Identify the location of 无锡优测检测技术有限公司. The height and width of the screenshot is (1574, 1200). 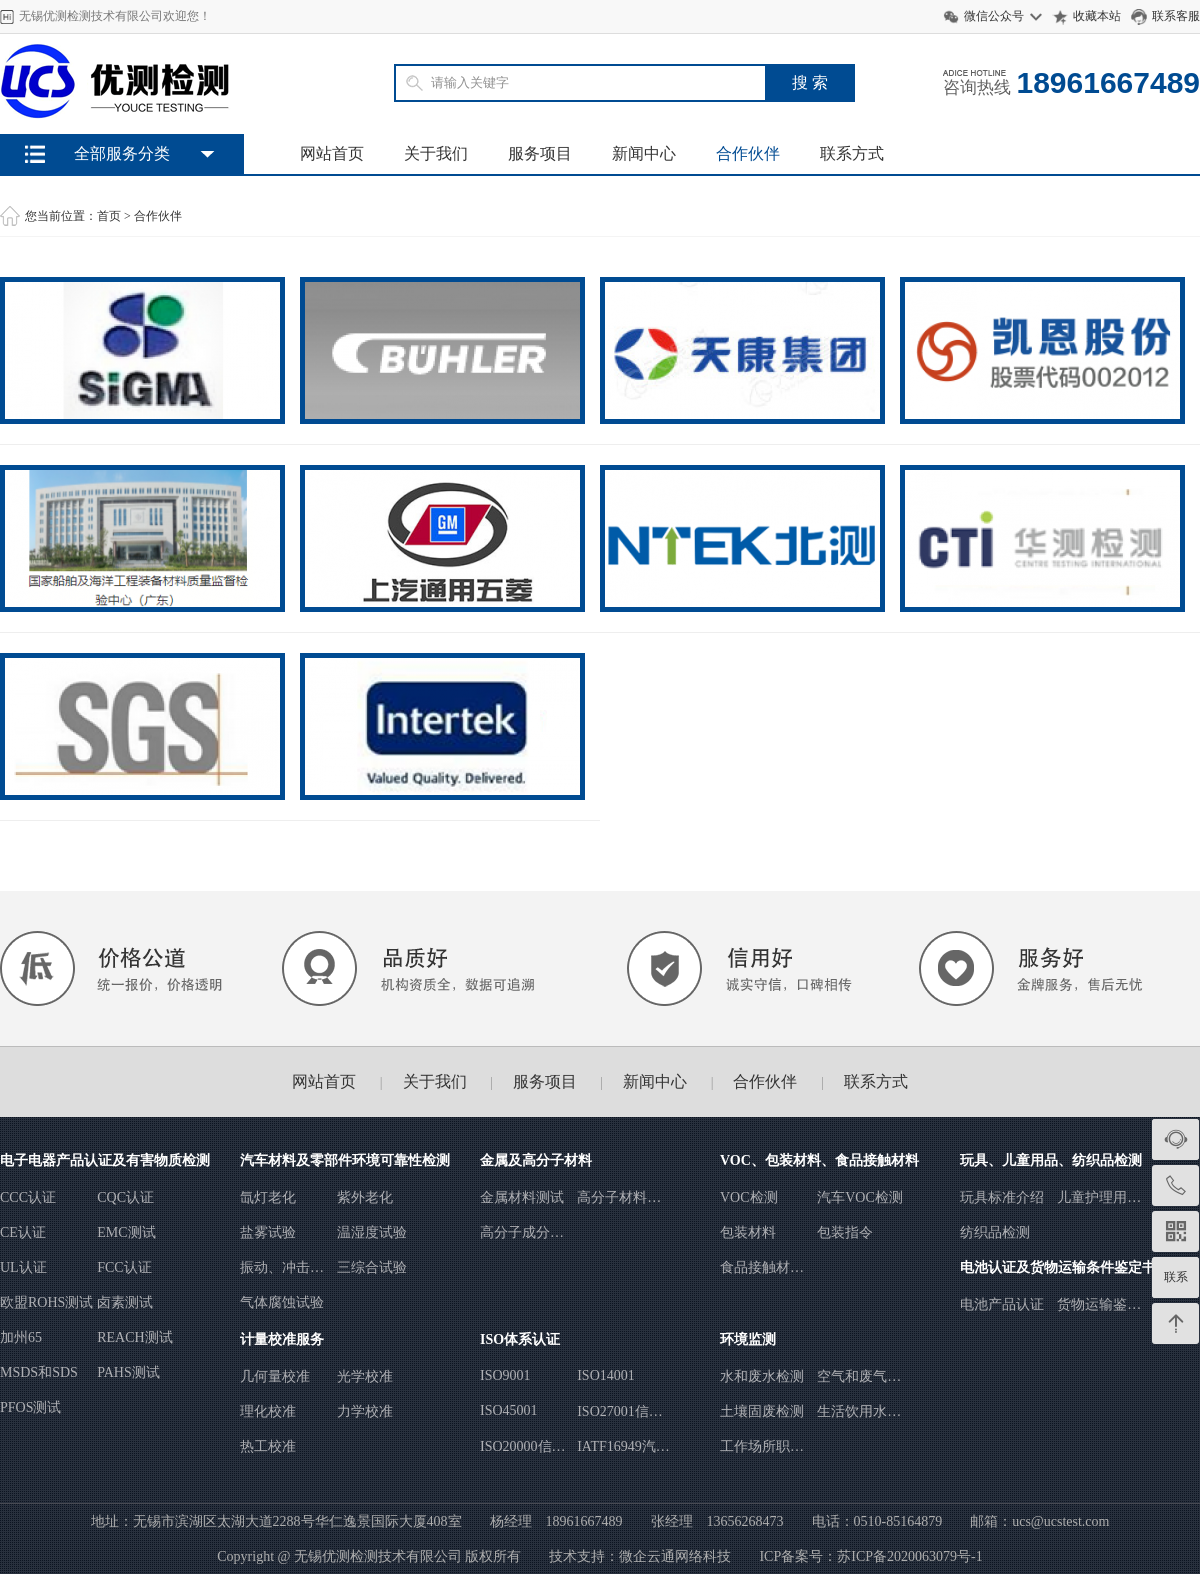
(378, 1556).